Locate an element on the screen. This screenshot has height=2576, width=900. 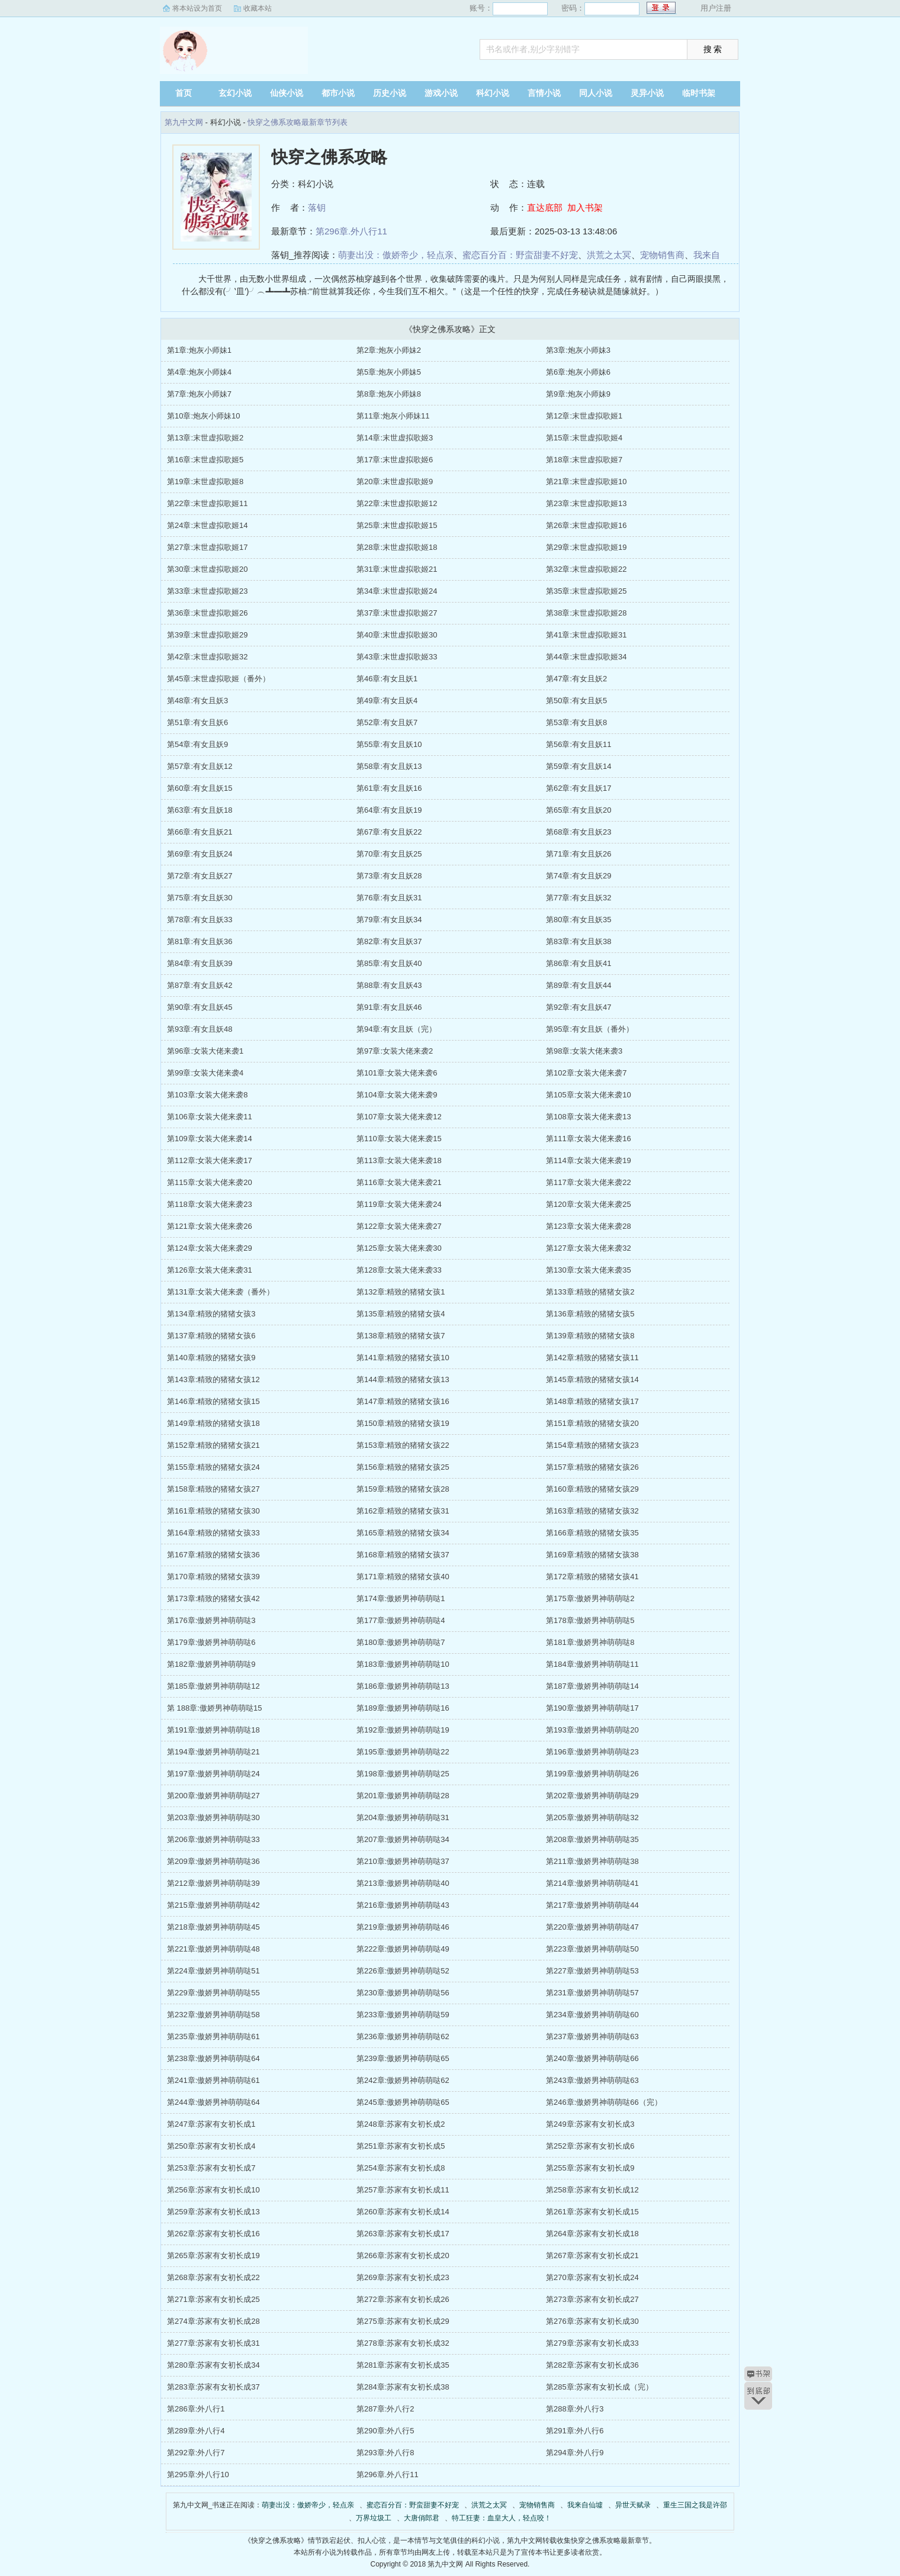
加入书架 is located at coordinates (585, 207).